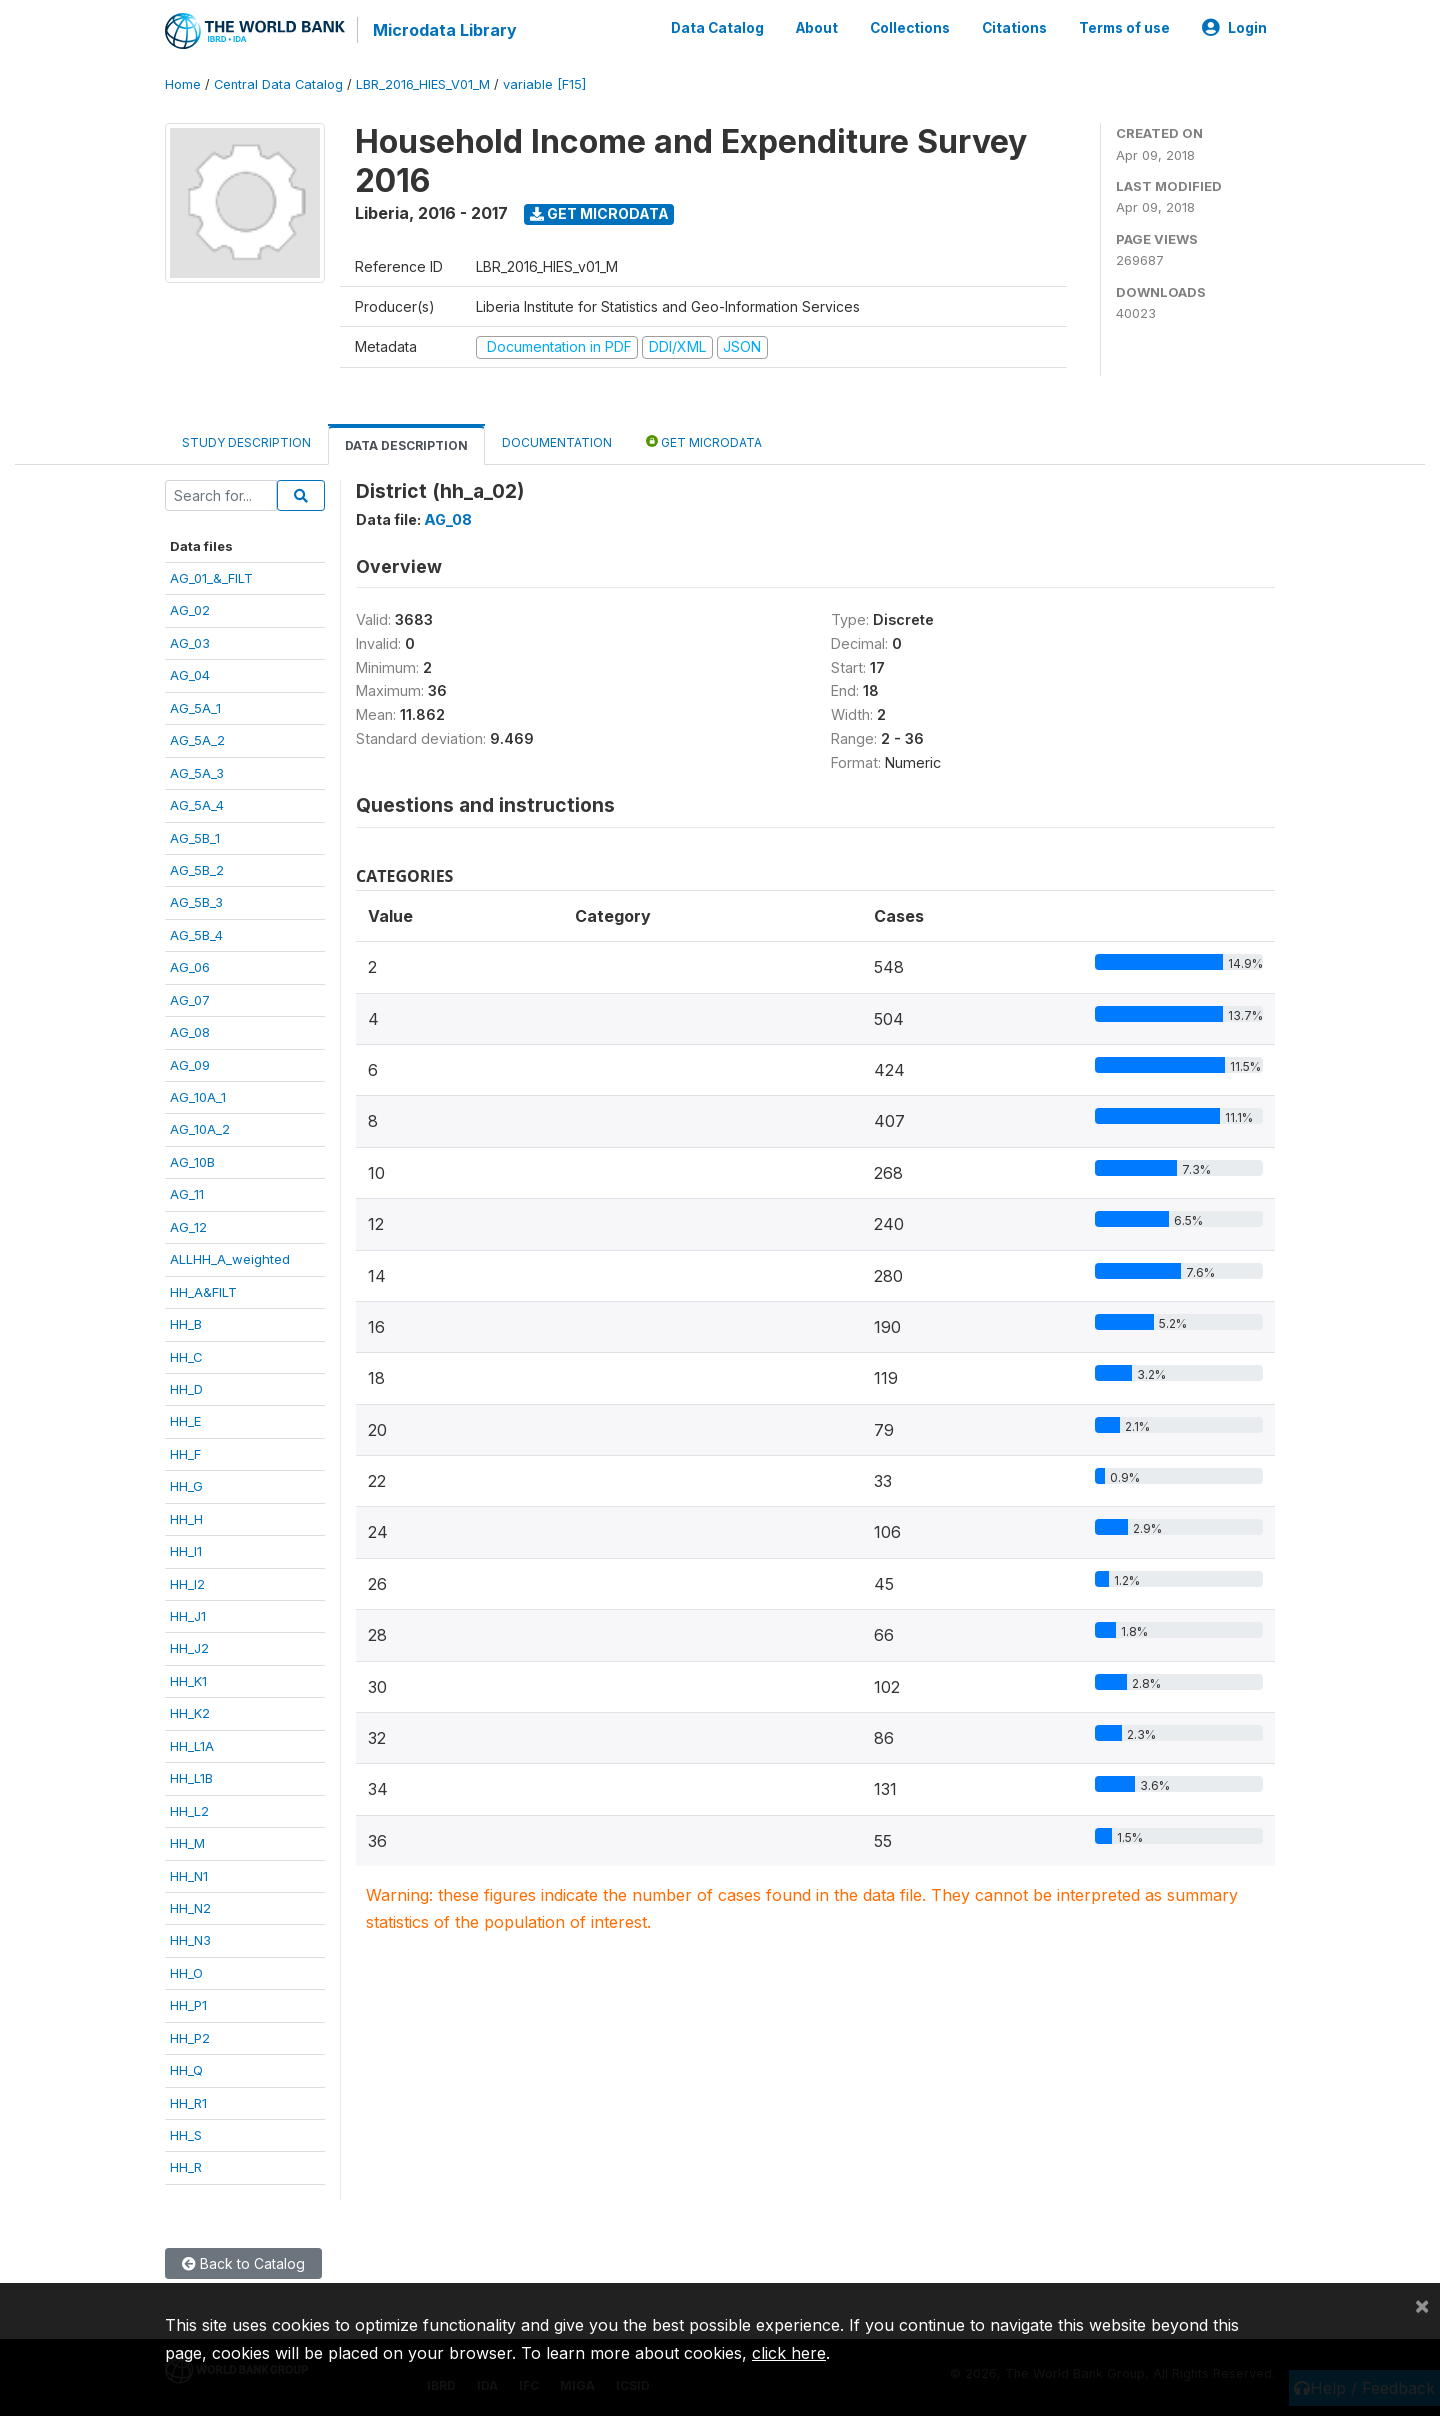 This screenshot has height=2416, width=1440. I want to click on HH_N2, so click(190, 1908).